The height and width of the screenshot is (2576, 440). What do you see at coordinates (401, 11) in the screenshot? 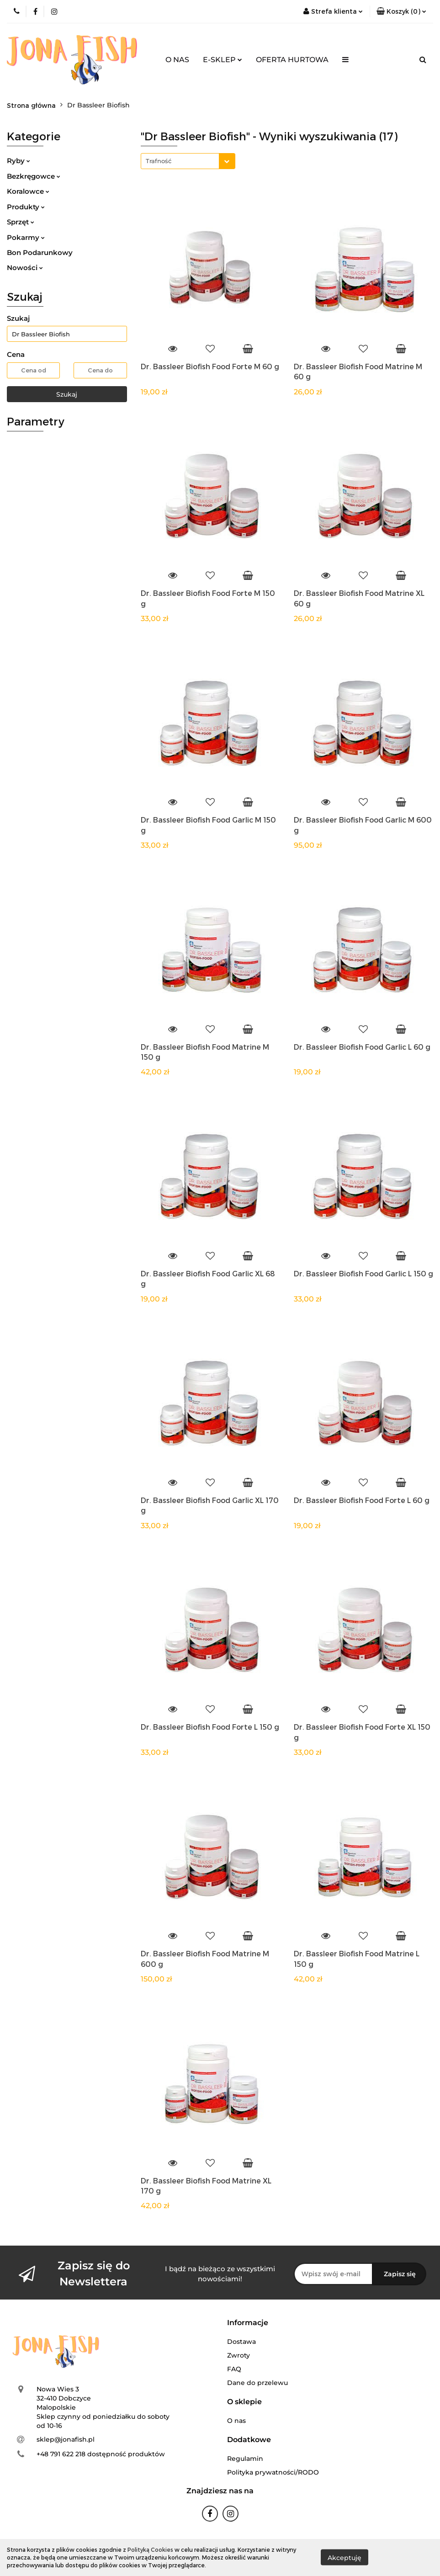
I see `[button]` at bounding box center [401, 11].